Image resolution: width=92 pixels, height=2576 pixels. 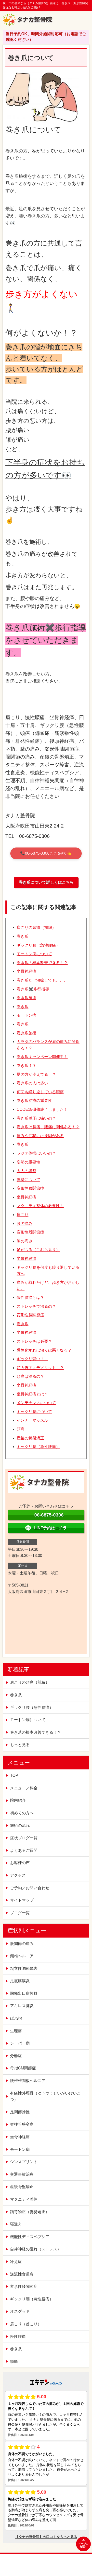 What do you see at coordinates (16, 2018) in the screenshot?
I see `ばね指` at bounding box center [16, 2018].